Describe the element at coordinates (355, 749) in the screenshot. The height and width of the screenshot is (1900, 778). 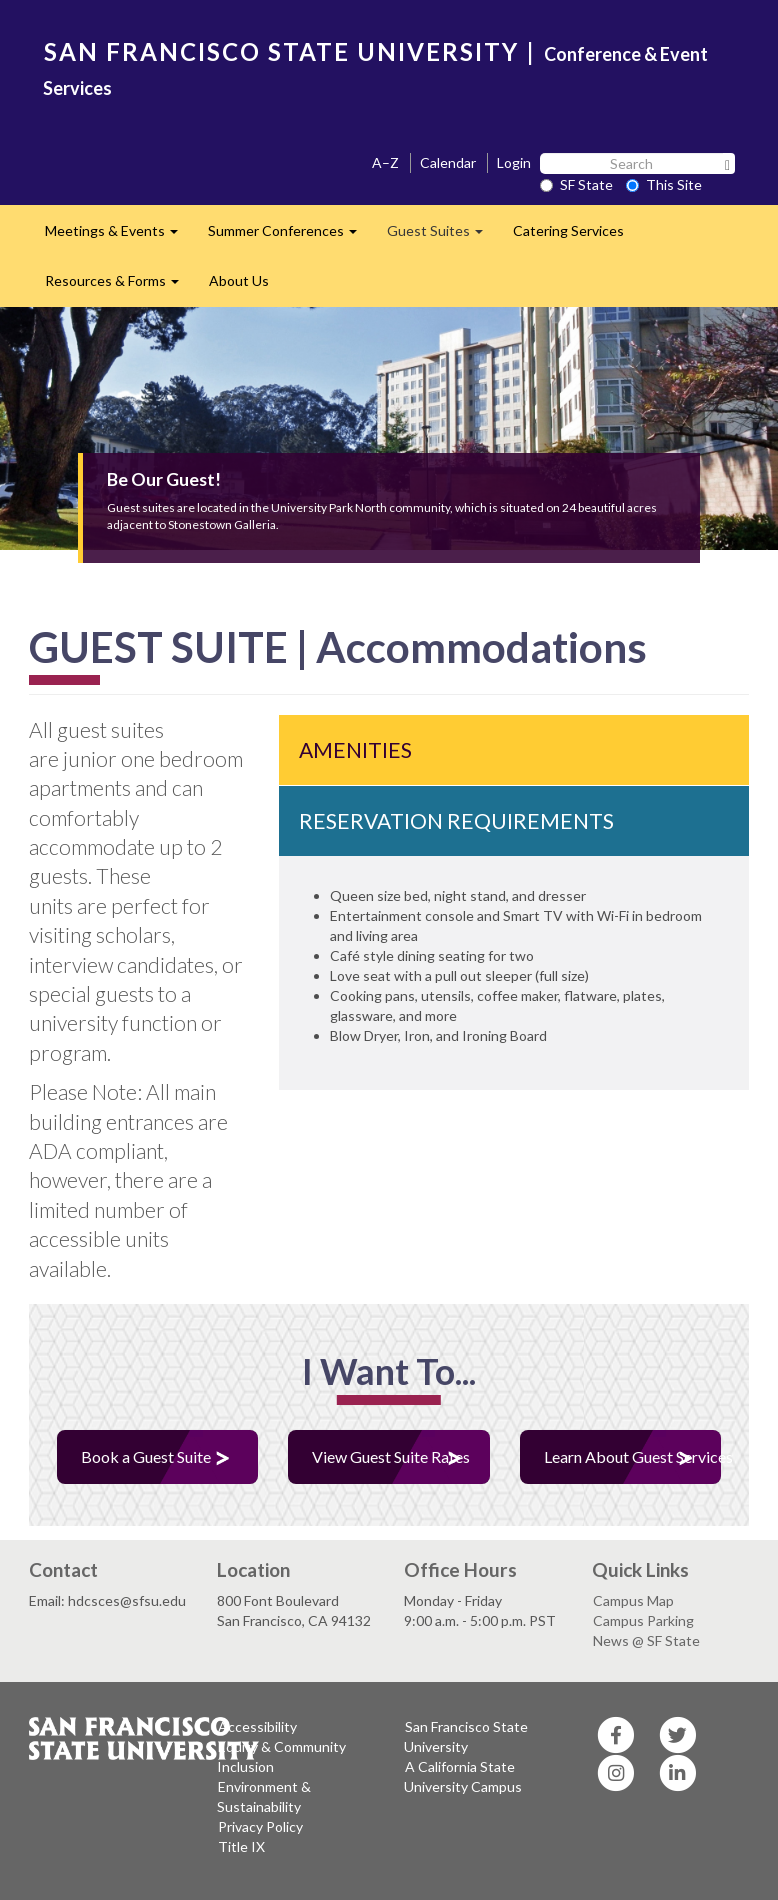
I see `AMENITIES` at that location.